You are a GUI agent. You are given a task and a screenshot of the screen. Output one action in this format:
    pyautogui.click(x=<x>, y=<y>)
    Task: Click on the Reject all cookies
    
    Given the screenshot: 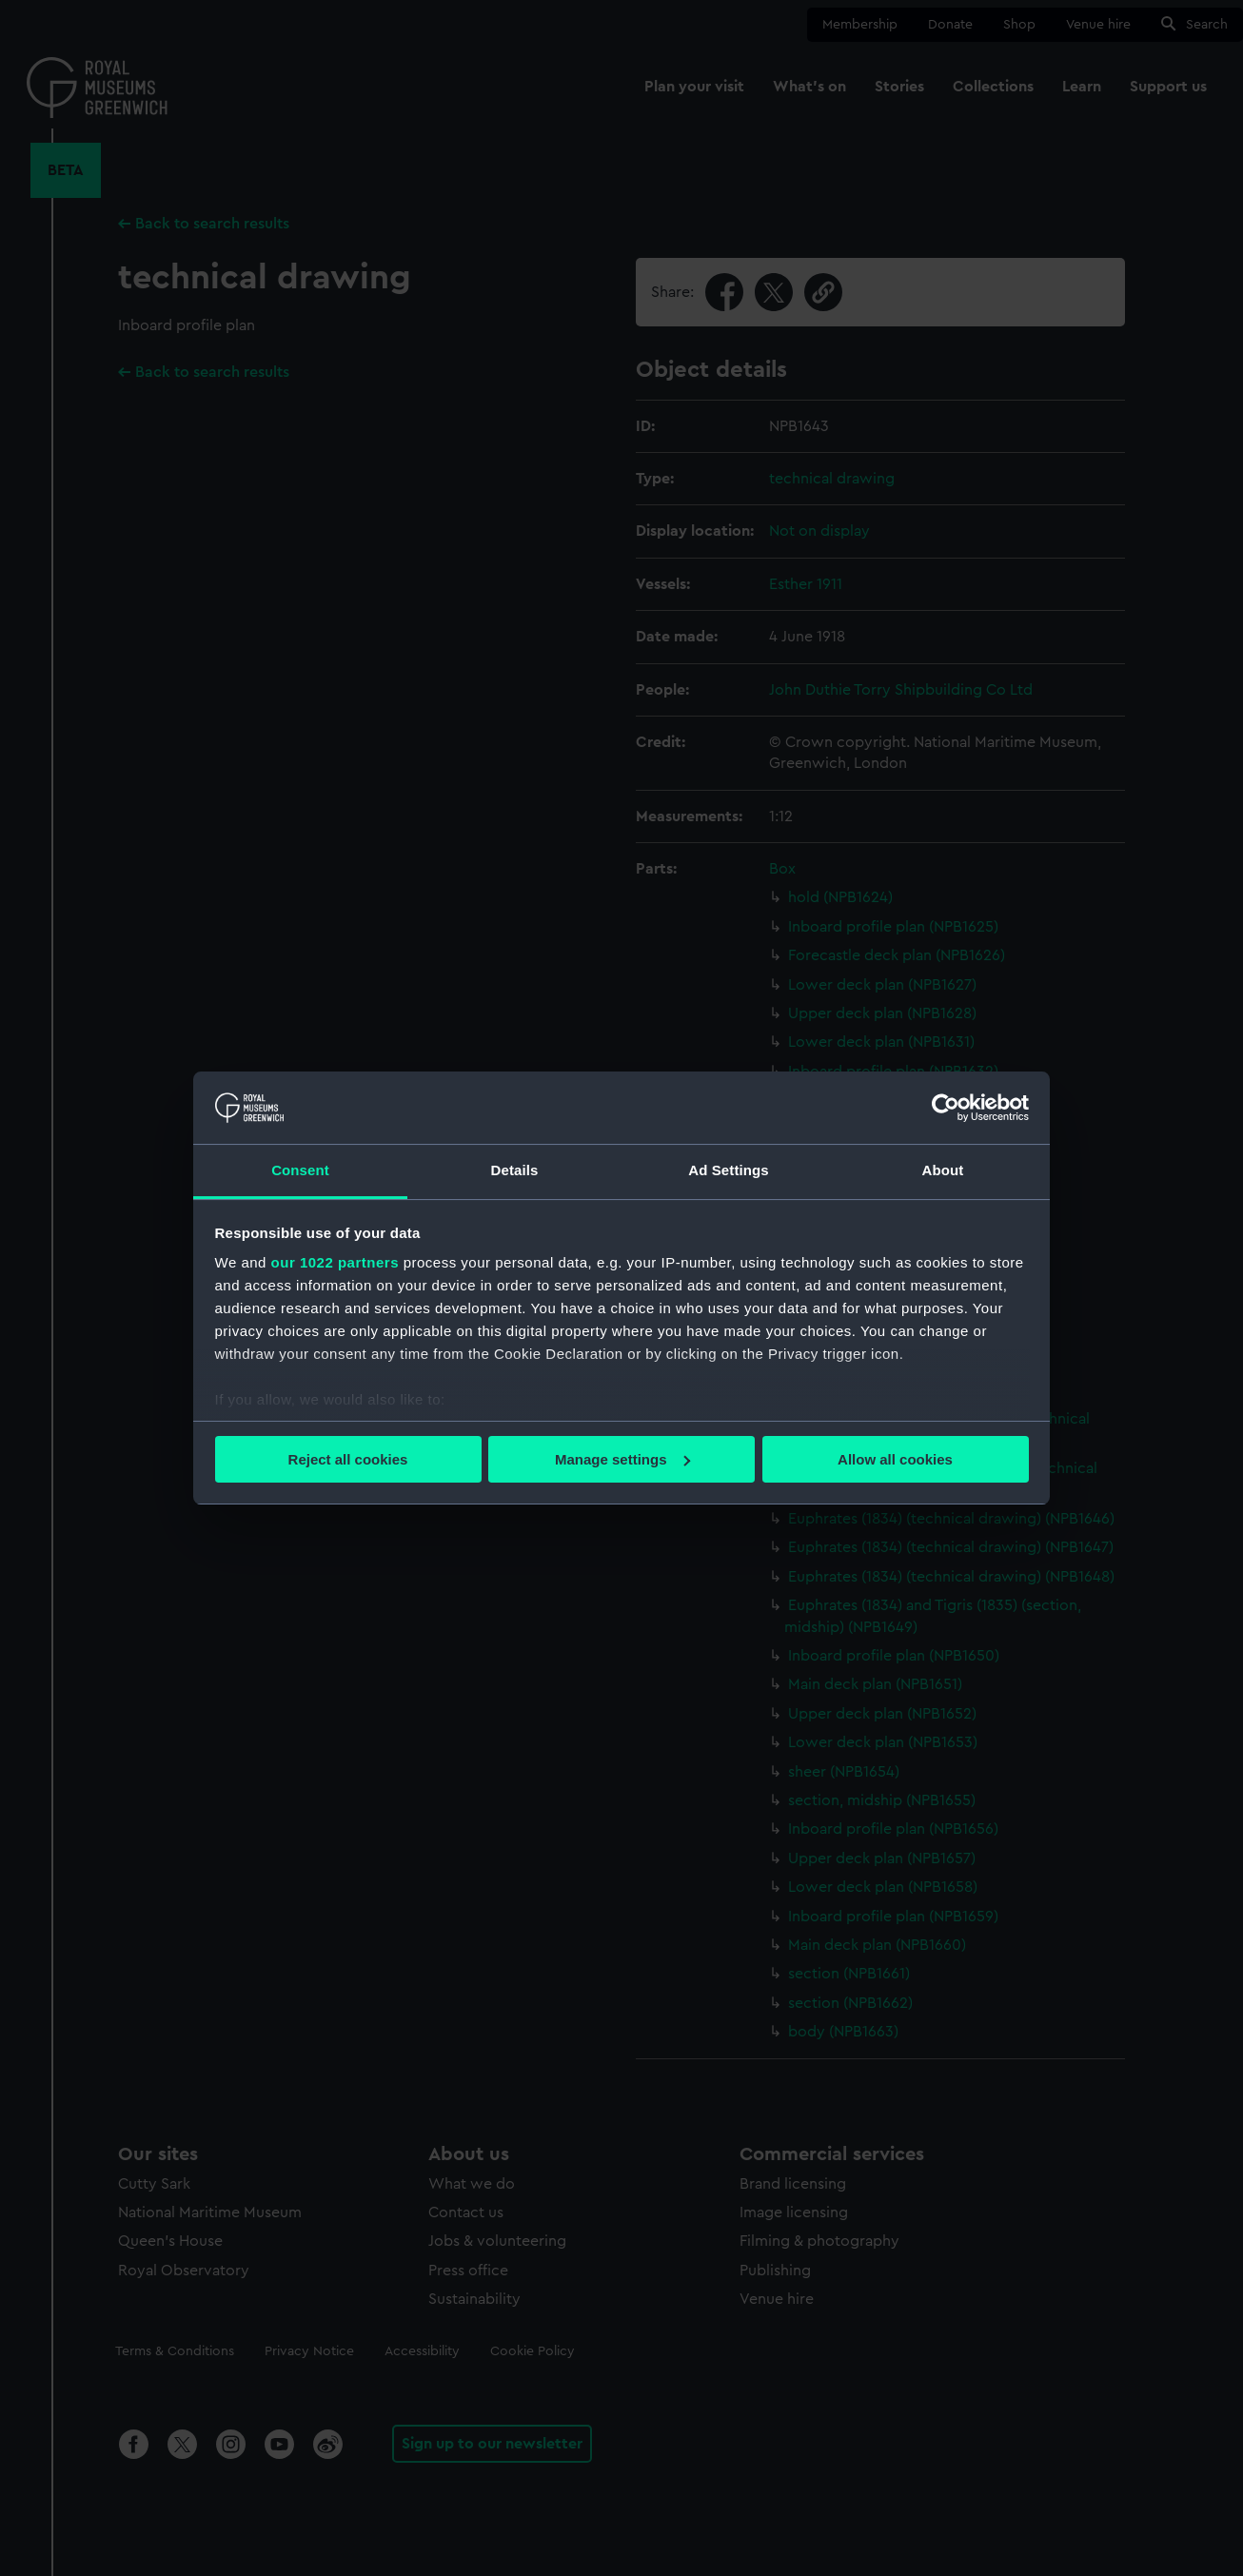 What is the action you would take?
    pyautogui.click(x=348, y=1459)
    